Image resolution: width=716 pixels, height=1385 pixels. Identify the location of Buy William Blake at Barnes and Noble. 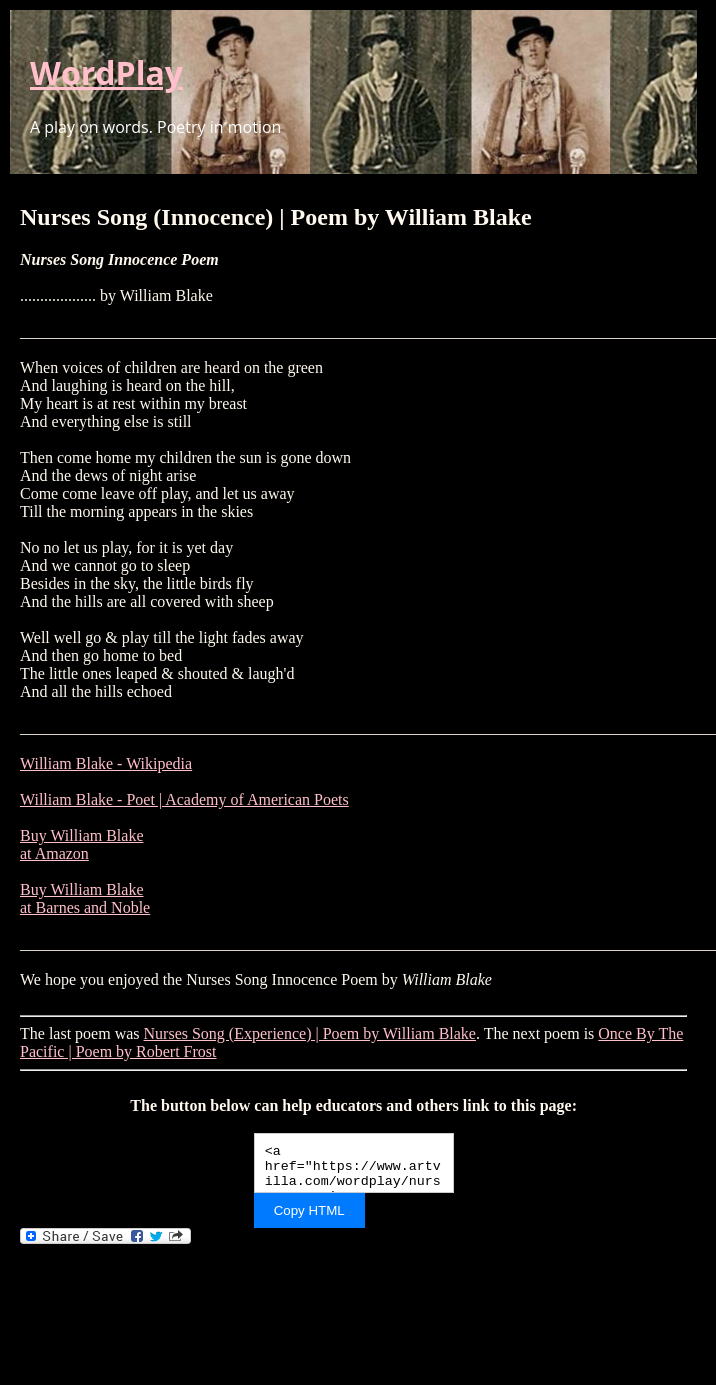
(85, 898).